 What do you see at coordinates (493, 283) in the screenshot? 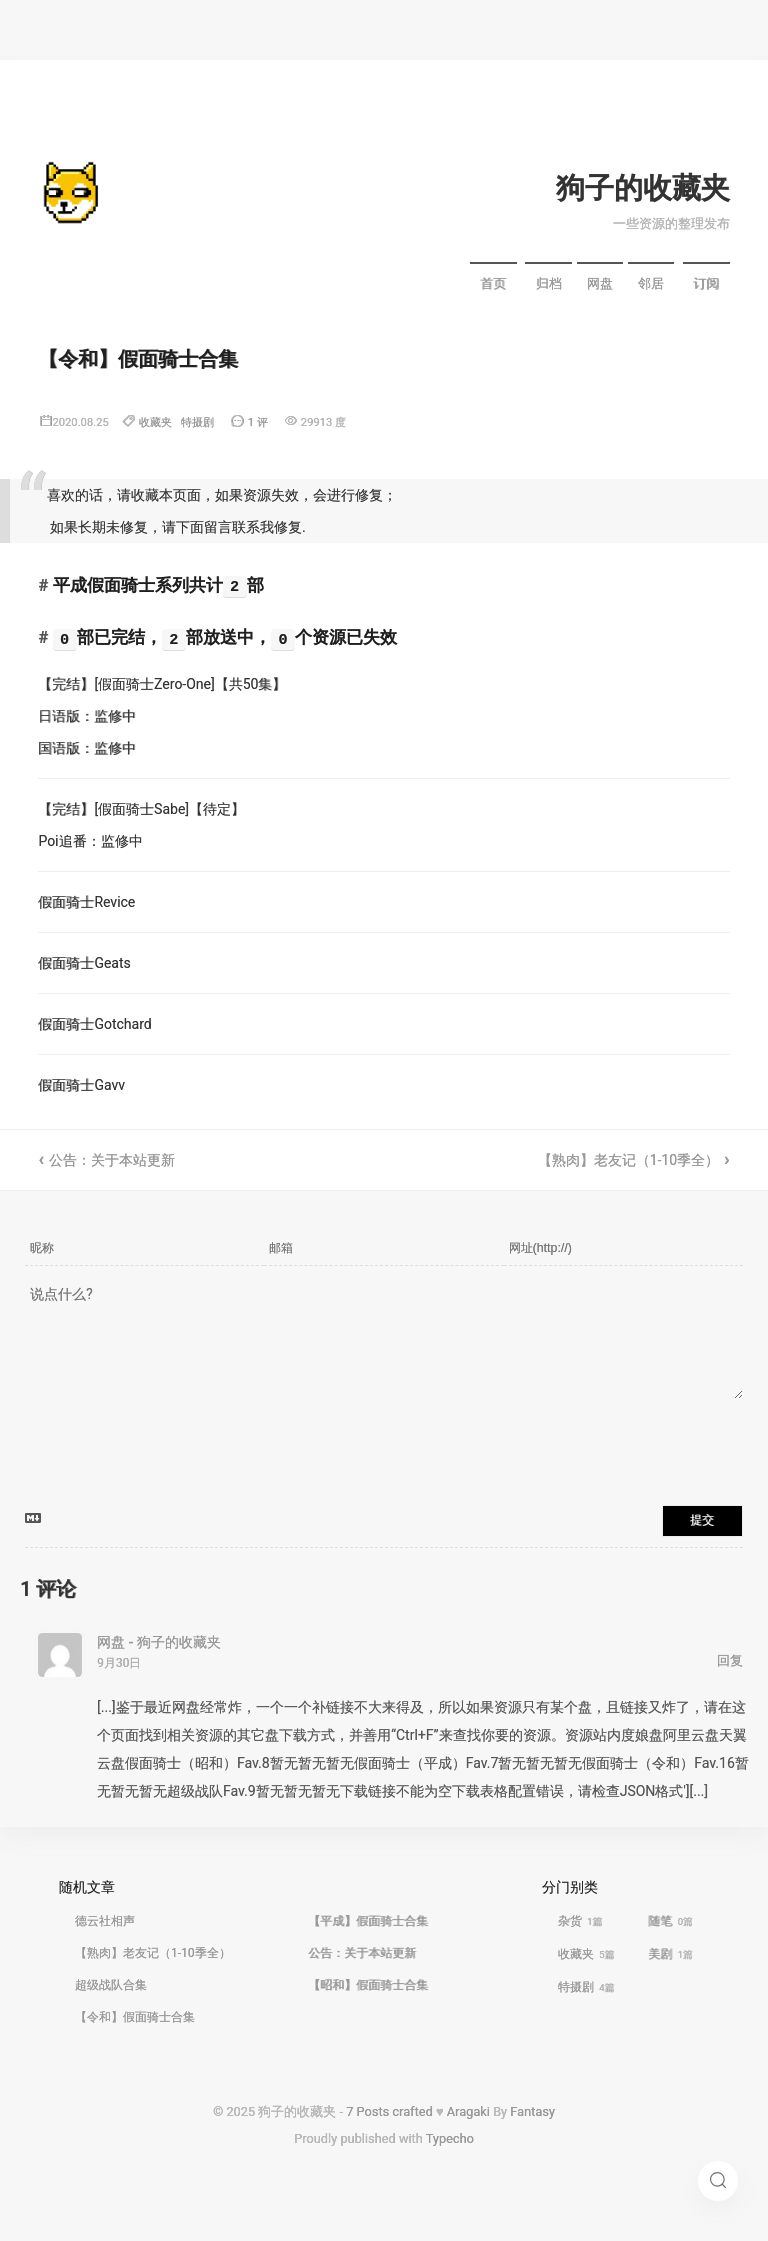
I see `首页` at bounding box center [493, 283].